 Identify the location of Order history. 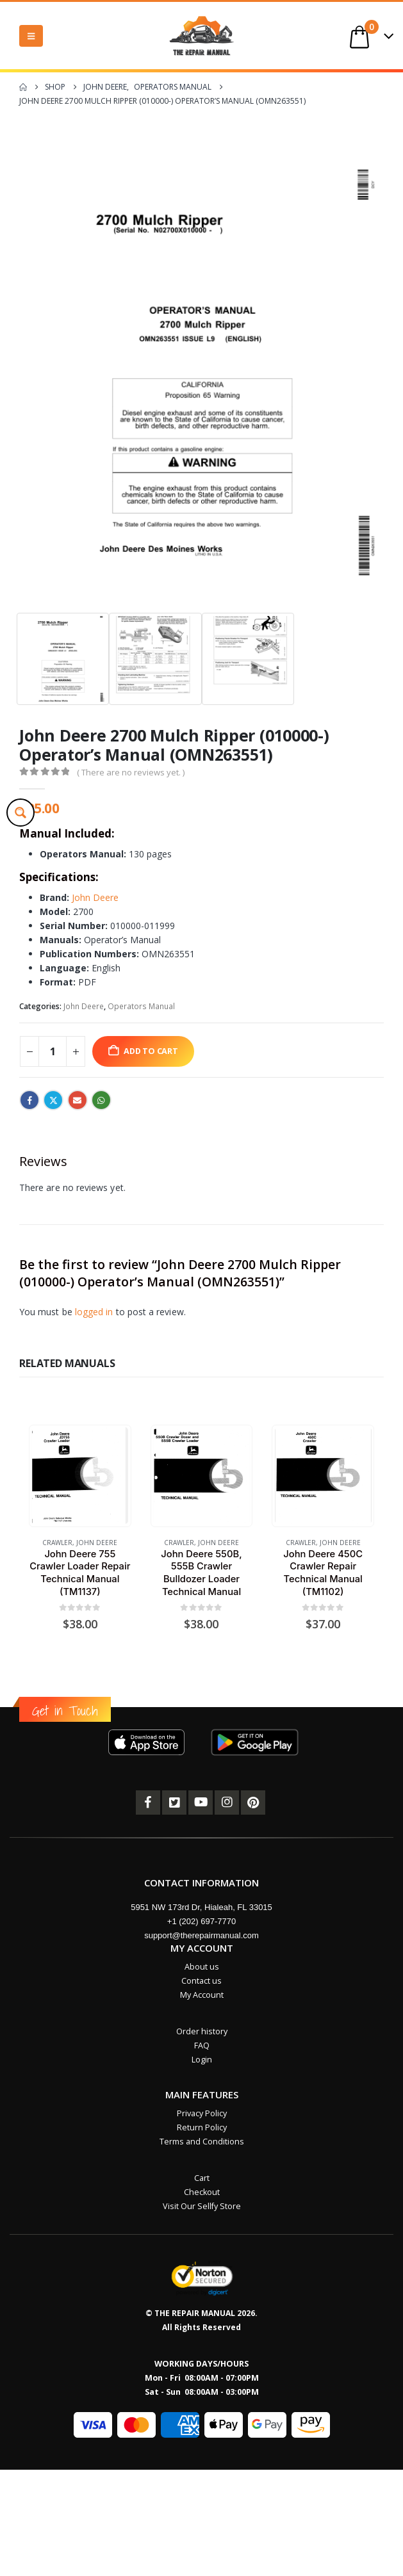
(201, 2031).